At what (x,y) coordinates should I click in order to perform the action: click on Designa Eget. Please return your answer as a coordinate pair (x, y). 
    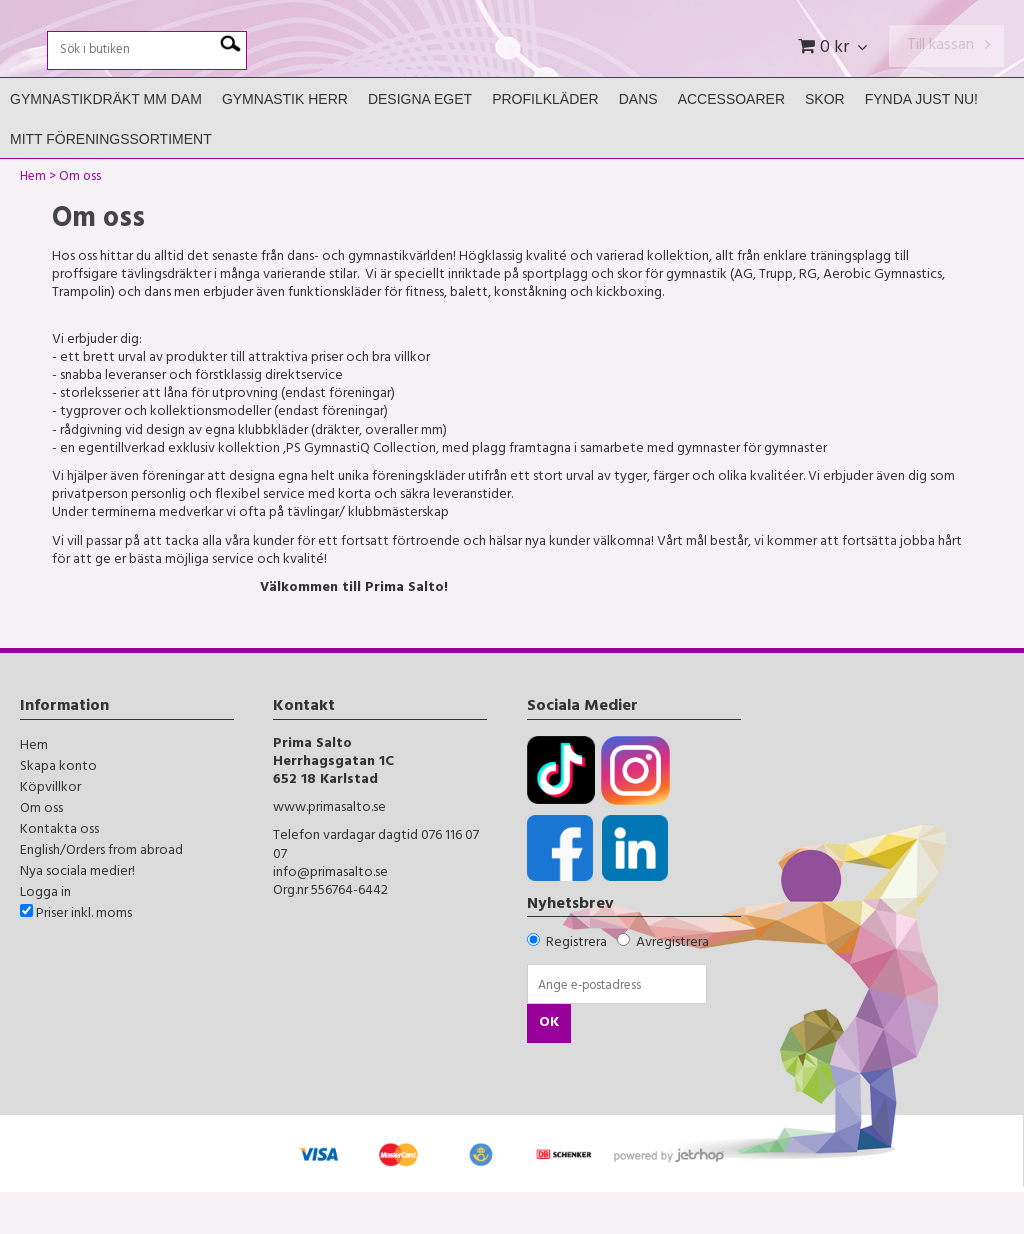
    Looking at the image, I should click on (420, 141).